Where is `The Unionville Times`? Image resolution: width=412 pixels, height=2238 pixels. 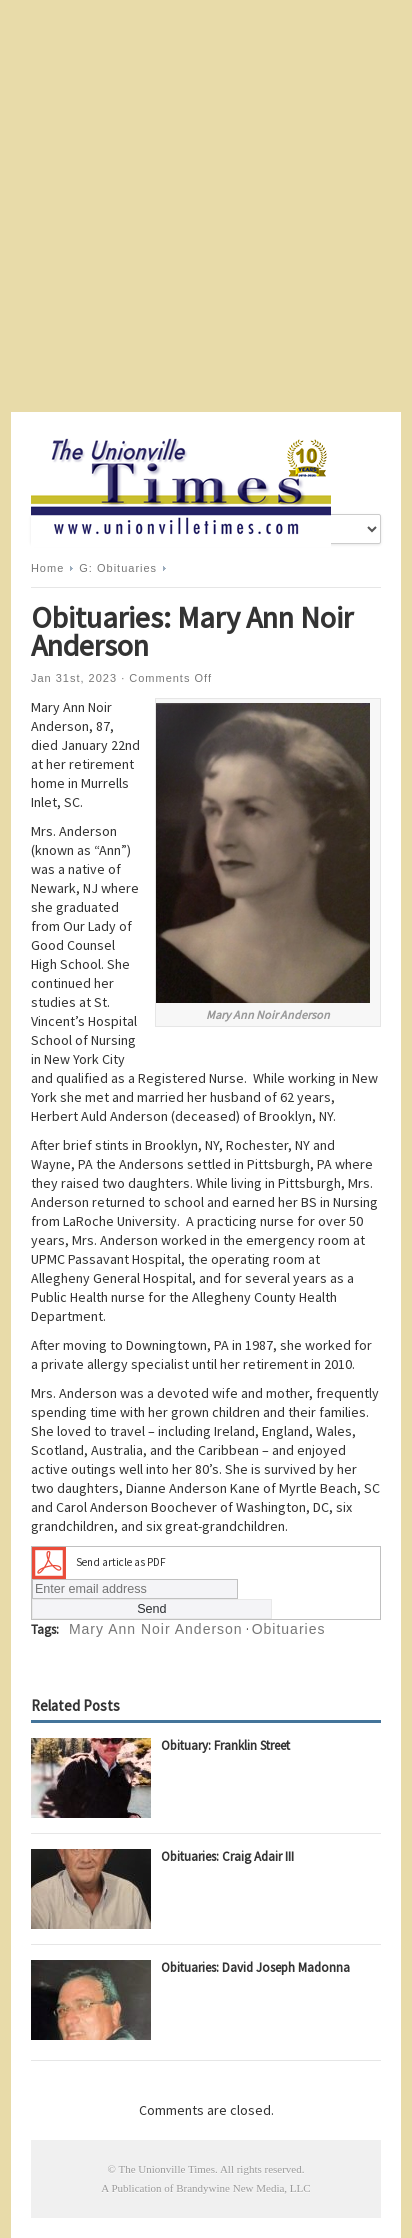 The Unionville Times is located at coordinates (166, 2169).